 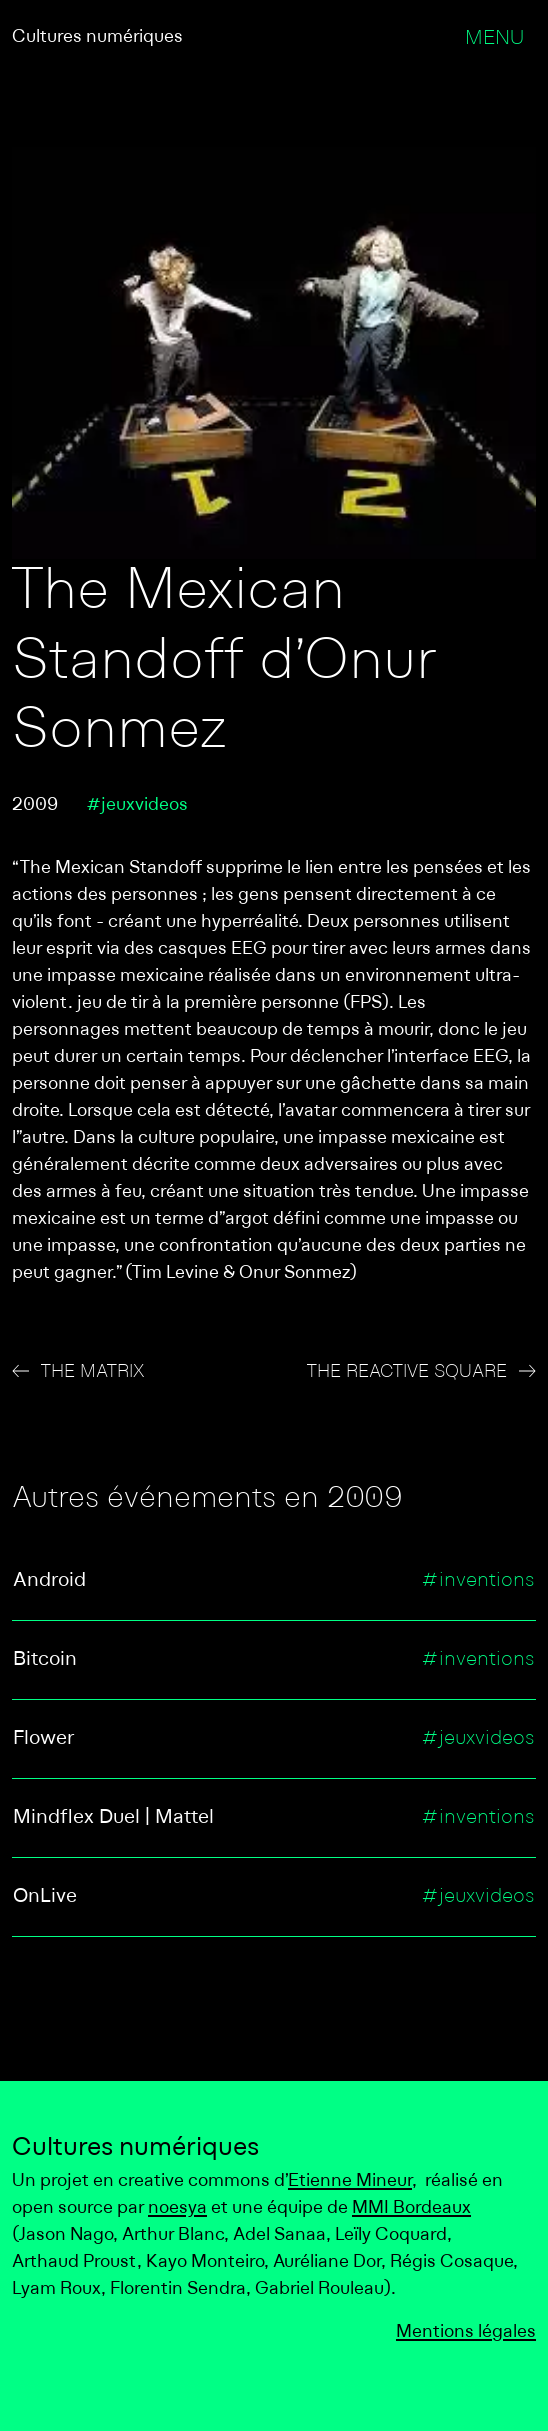 I want to click on MMI Bordeaux, so click(x=411, y=2208).